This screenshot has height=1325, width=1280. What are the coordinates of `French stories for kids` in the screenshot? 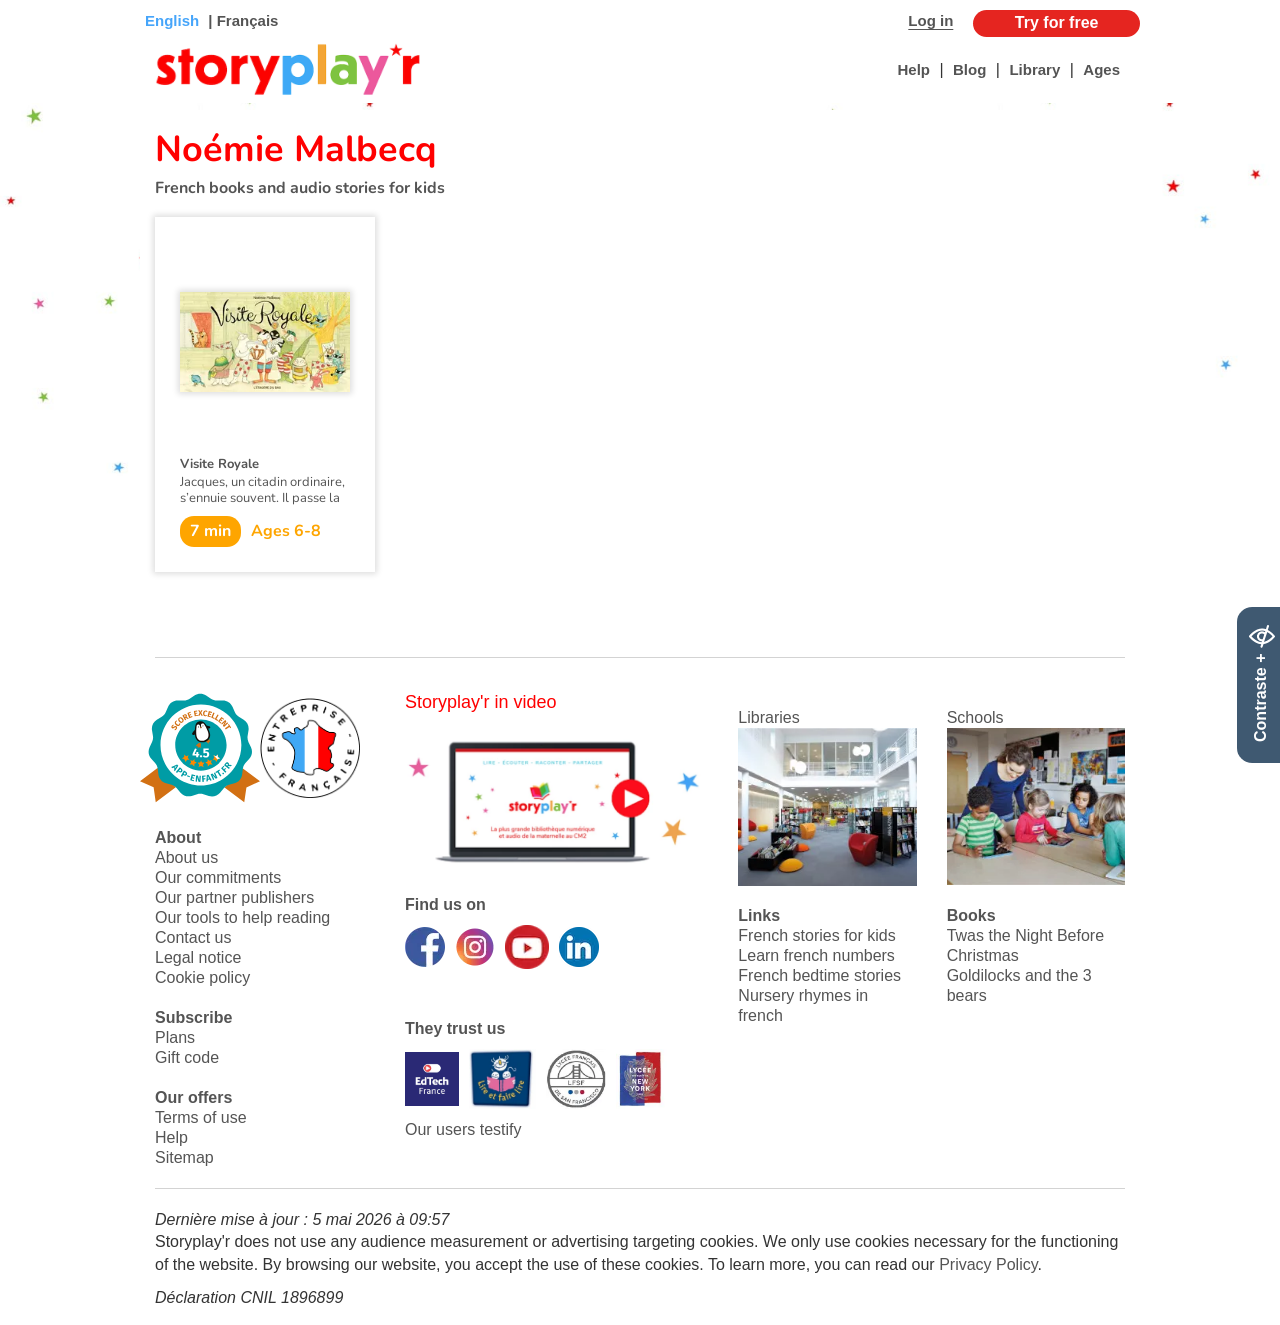 It's located at (816, 935).